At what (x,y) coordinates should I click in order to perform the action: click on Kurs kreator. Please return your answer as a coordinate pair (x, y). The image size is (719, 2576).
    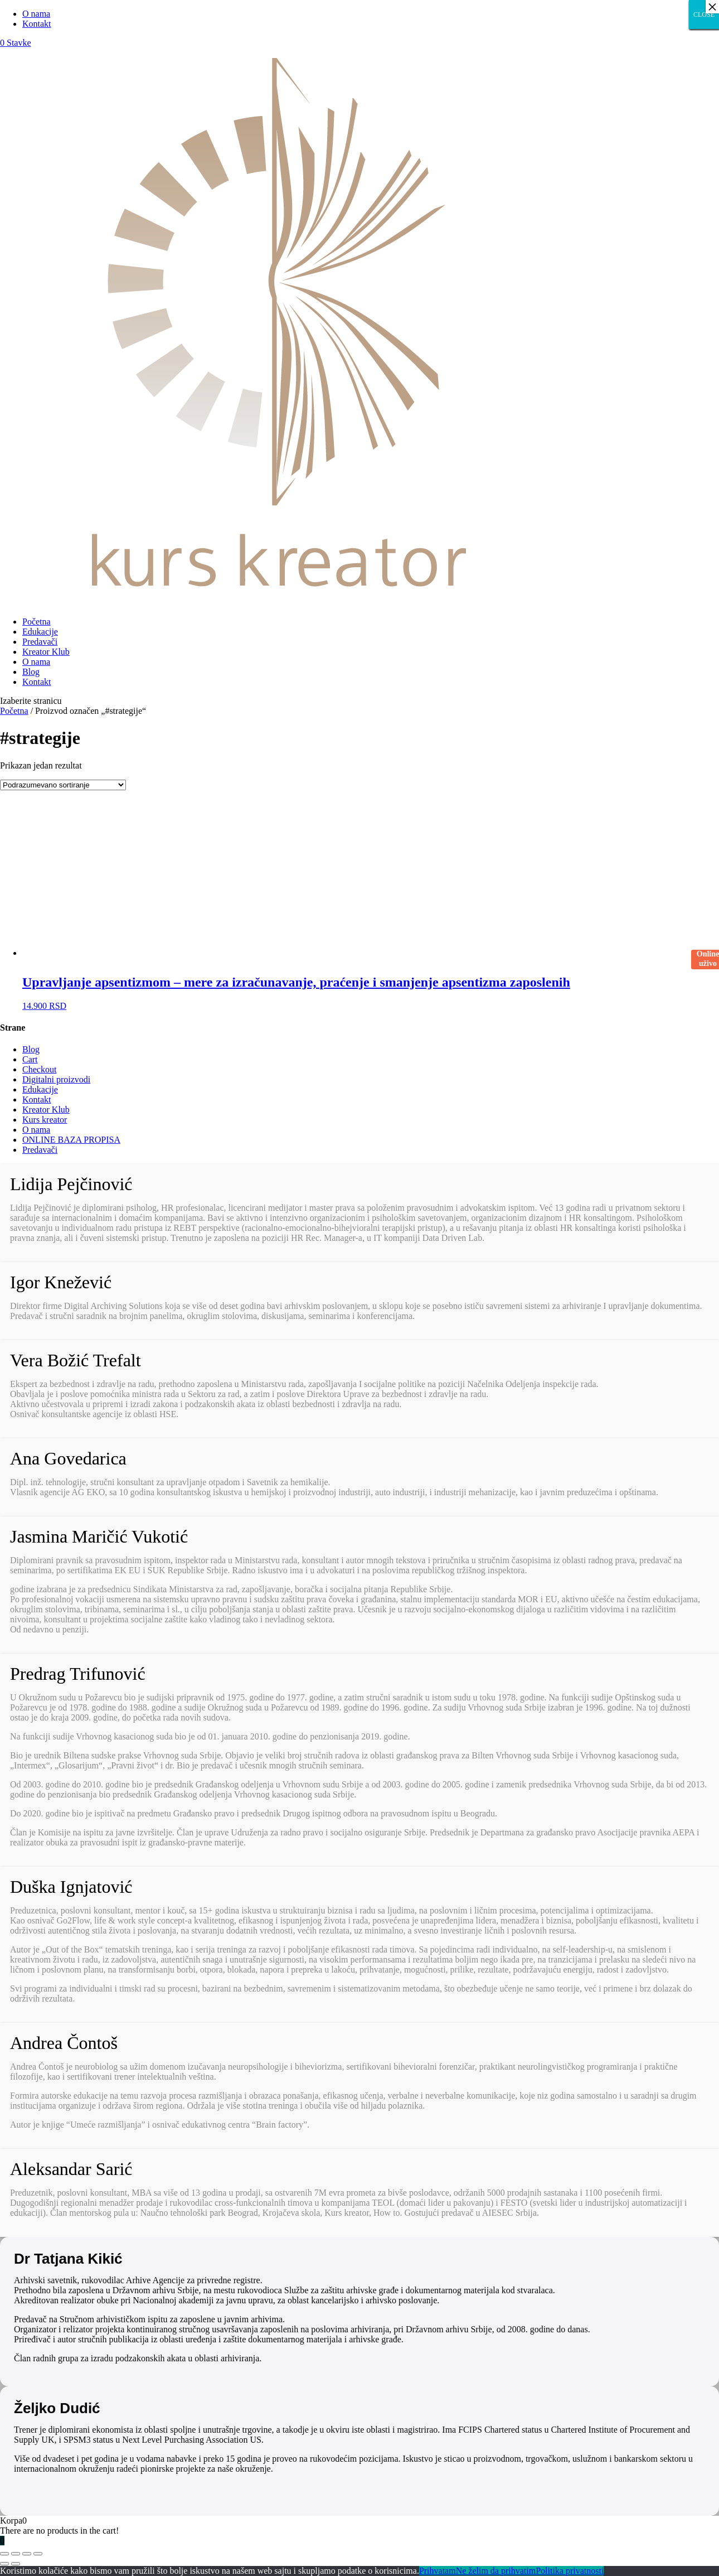
    Looking at the image, I should click on (44, 1119).